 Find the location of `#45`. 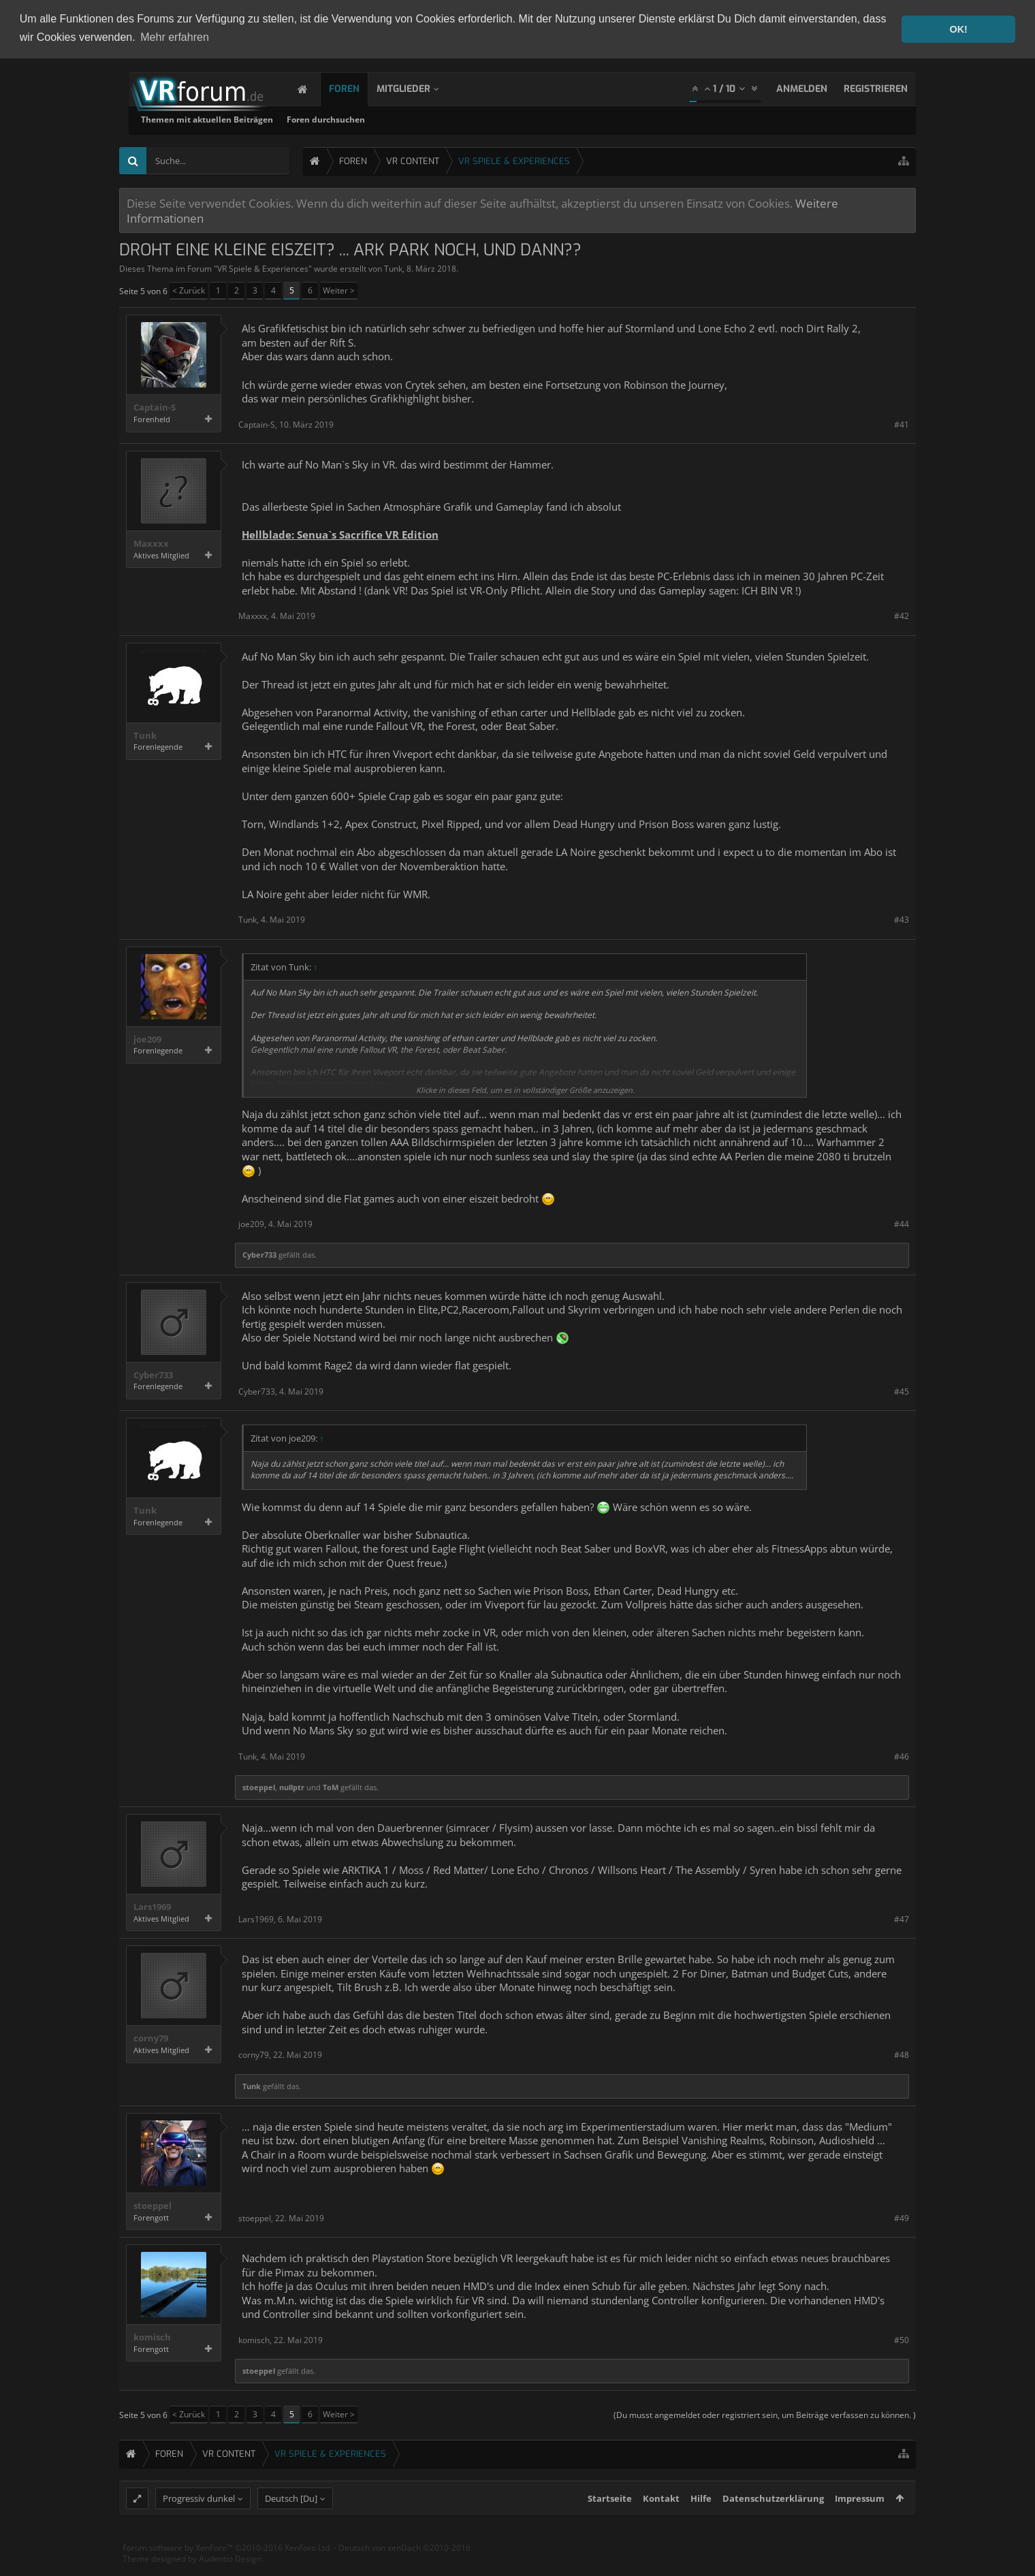

#45 is located at coordinates (901, 1391).